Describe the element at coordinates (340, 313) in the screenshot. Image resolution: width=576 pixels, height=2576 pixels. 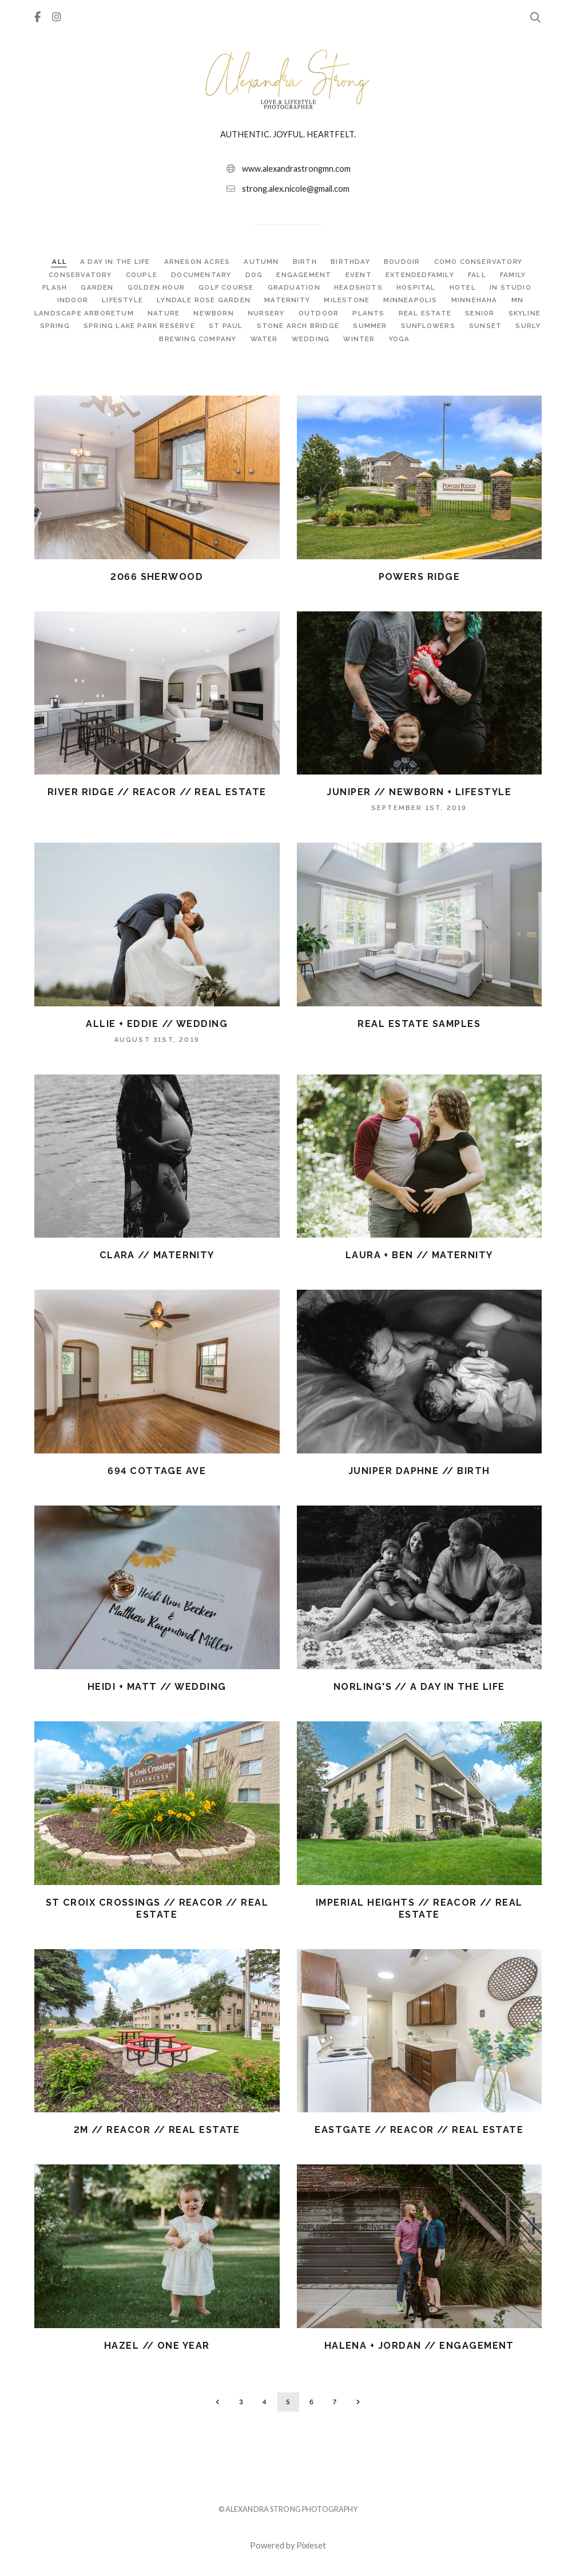
I see `OUTDOOR` at that location.